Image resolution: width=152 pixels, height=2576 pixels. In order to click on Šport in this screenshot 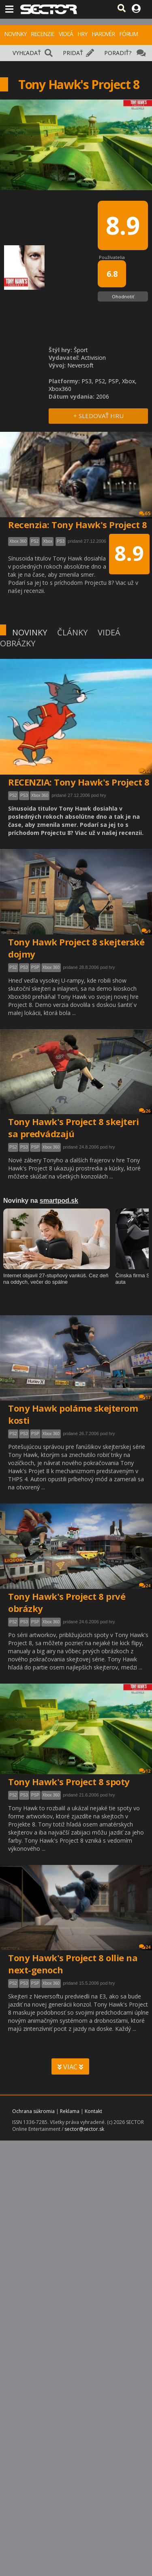, I will do `click(81, 350)`.